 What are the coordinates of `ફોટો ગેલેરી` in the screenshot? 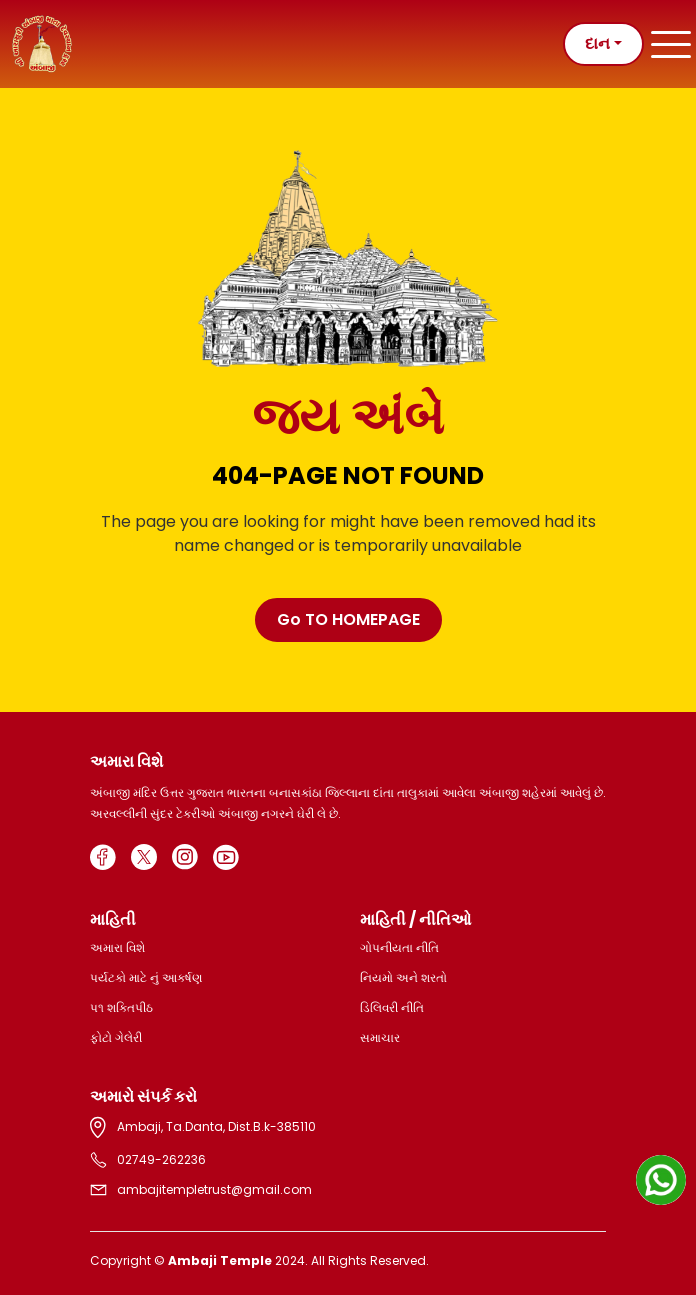 It's located at (116, 1037).